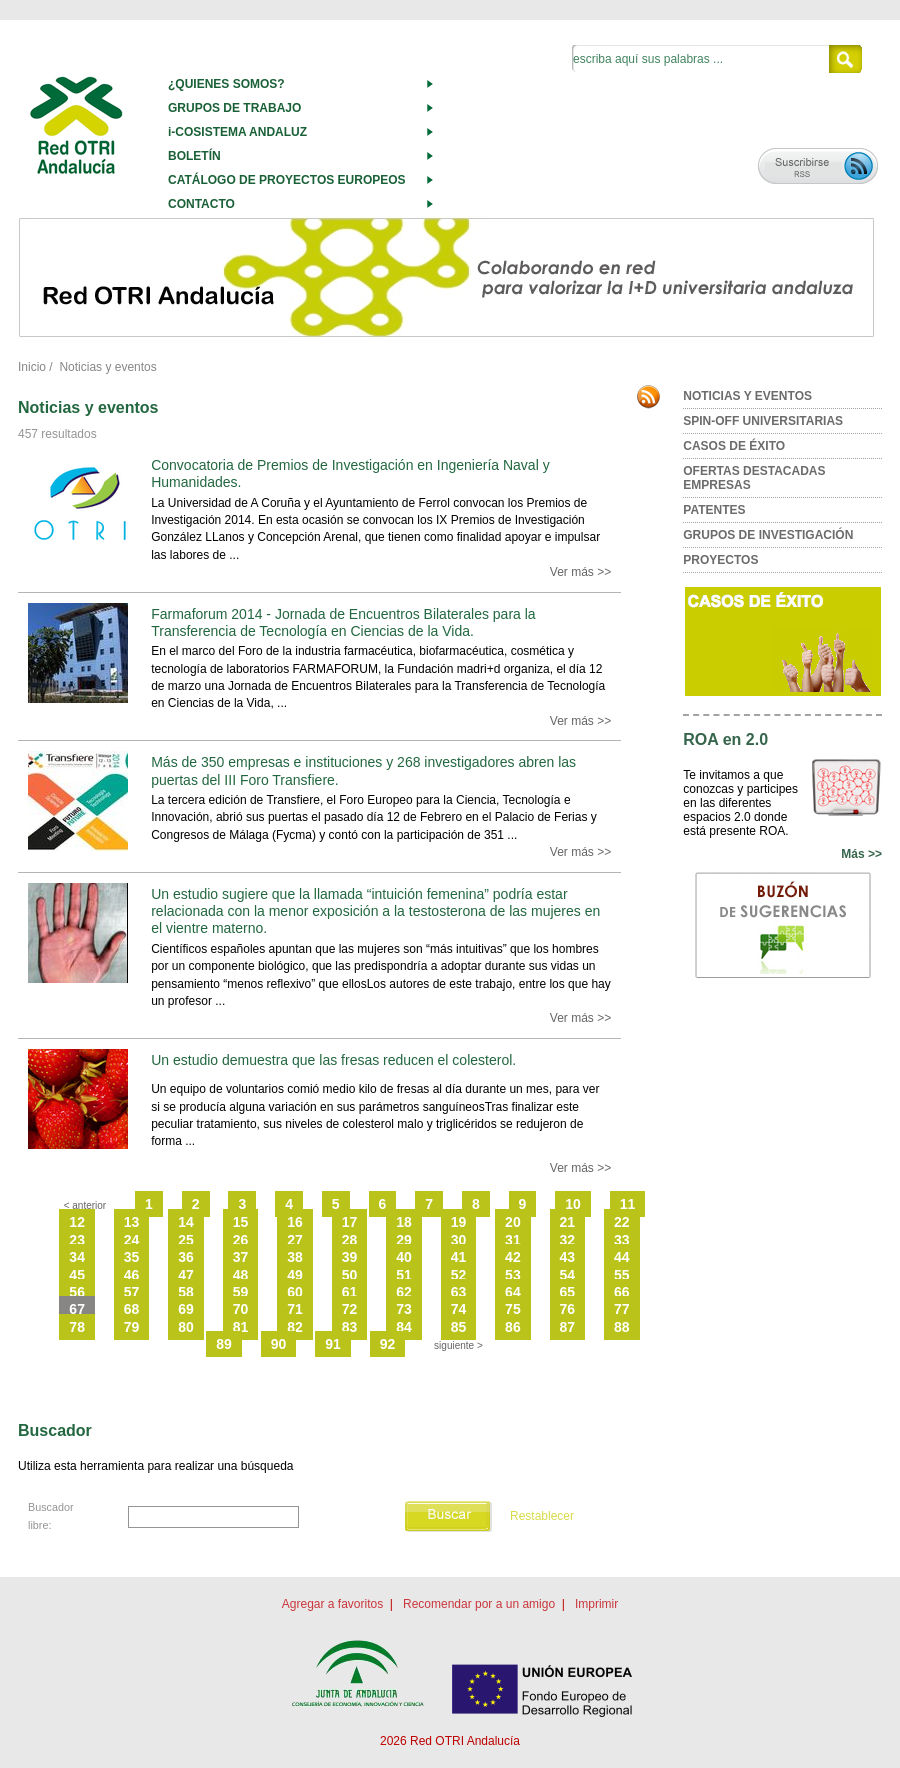 This screenshot has height=1768, width=900. Describe the element at coordinates (186, 1309) in the screenshot. I see `69` at that location.